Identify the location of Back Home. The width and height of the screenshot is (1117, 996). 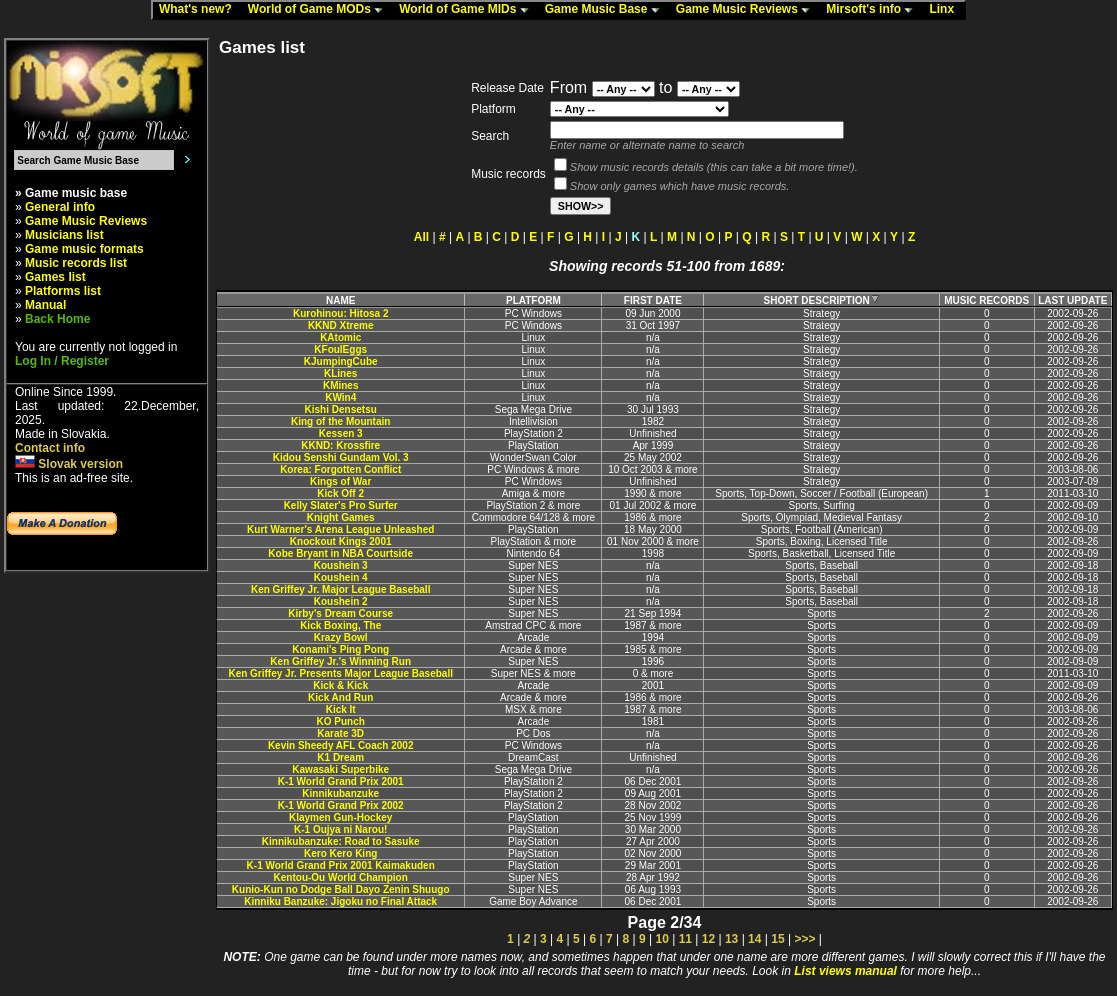
(57, 319).